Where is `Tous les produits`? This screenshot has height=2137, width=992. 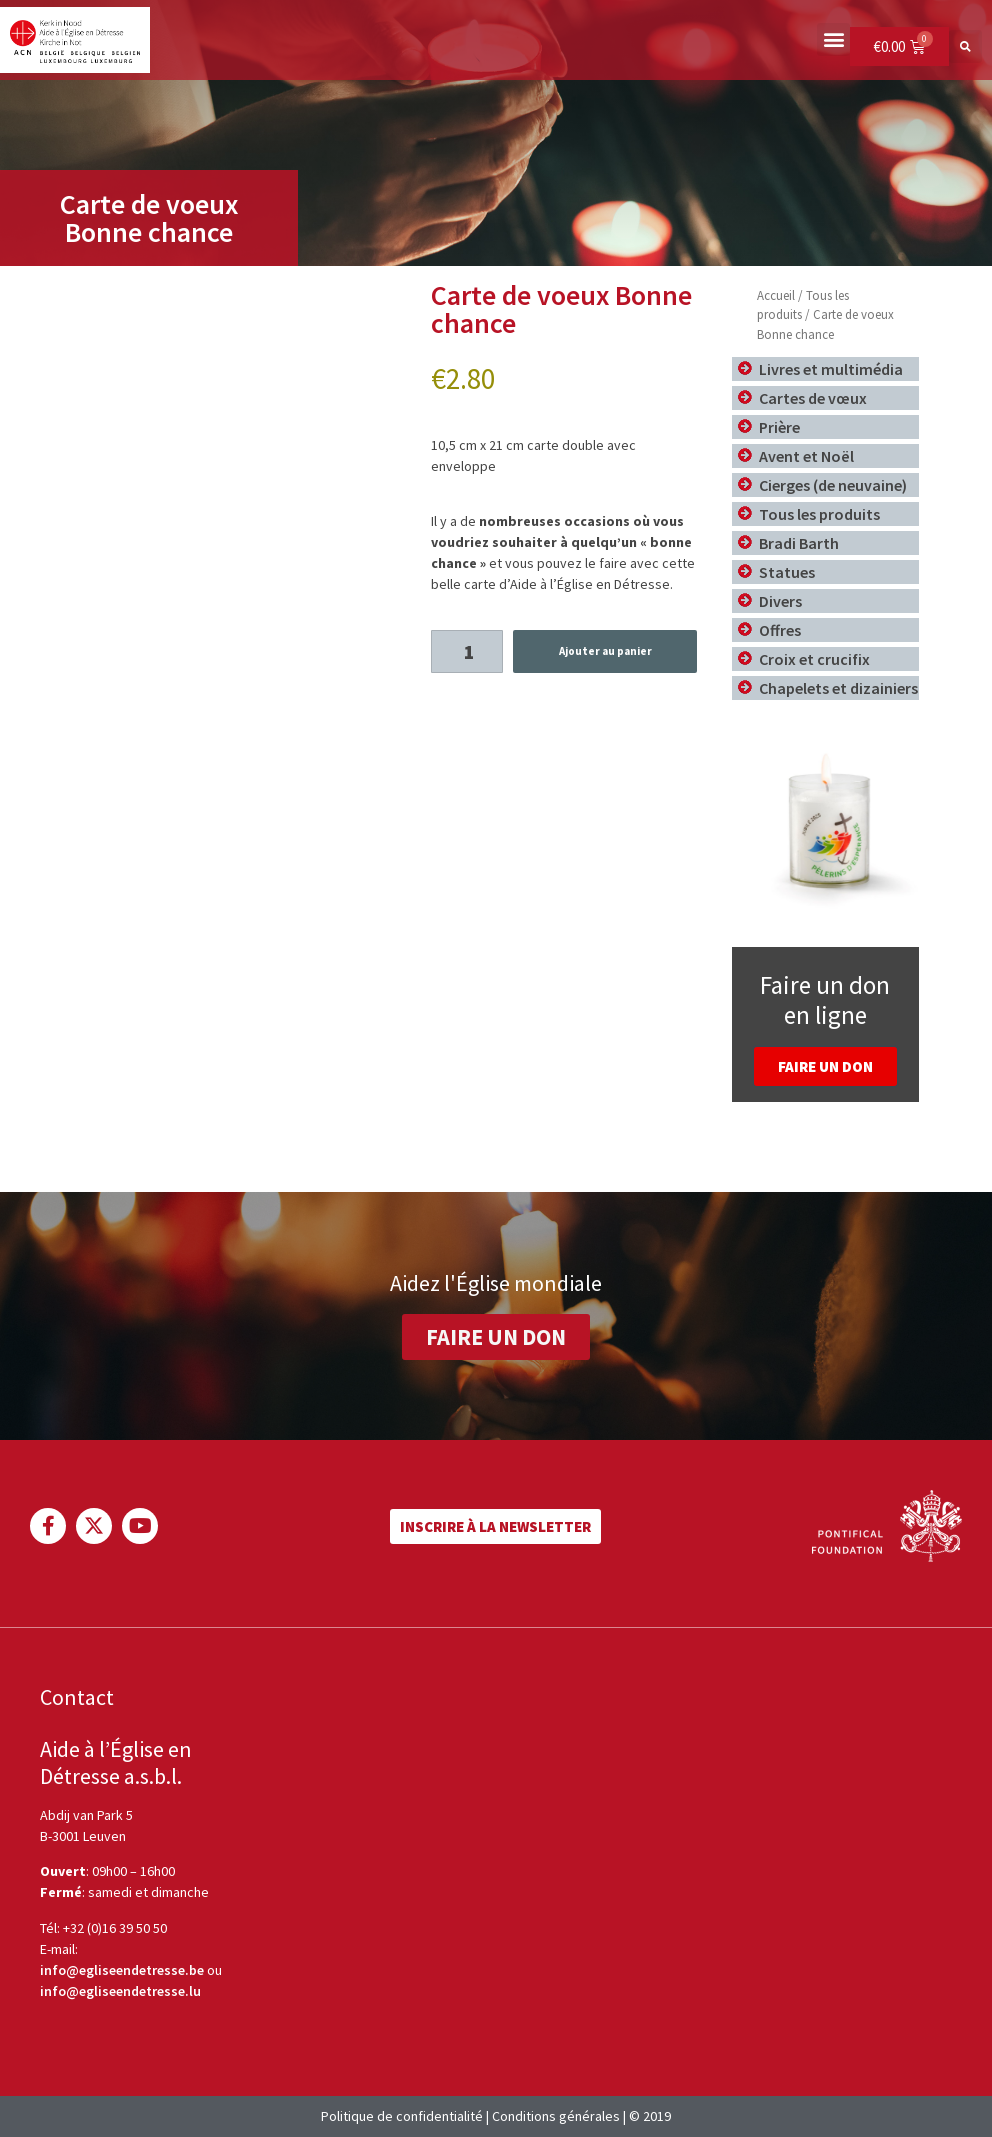 Tous les produits is located at coordinates (819, 514).